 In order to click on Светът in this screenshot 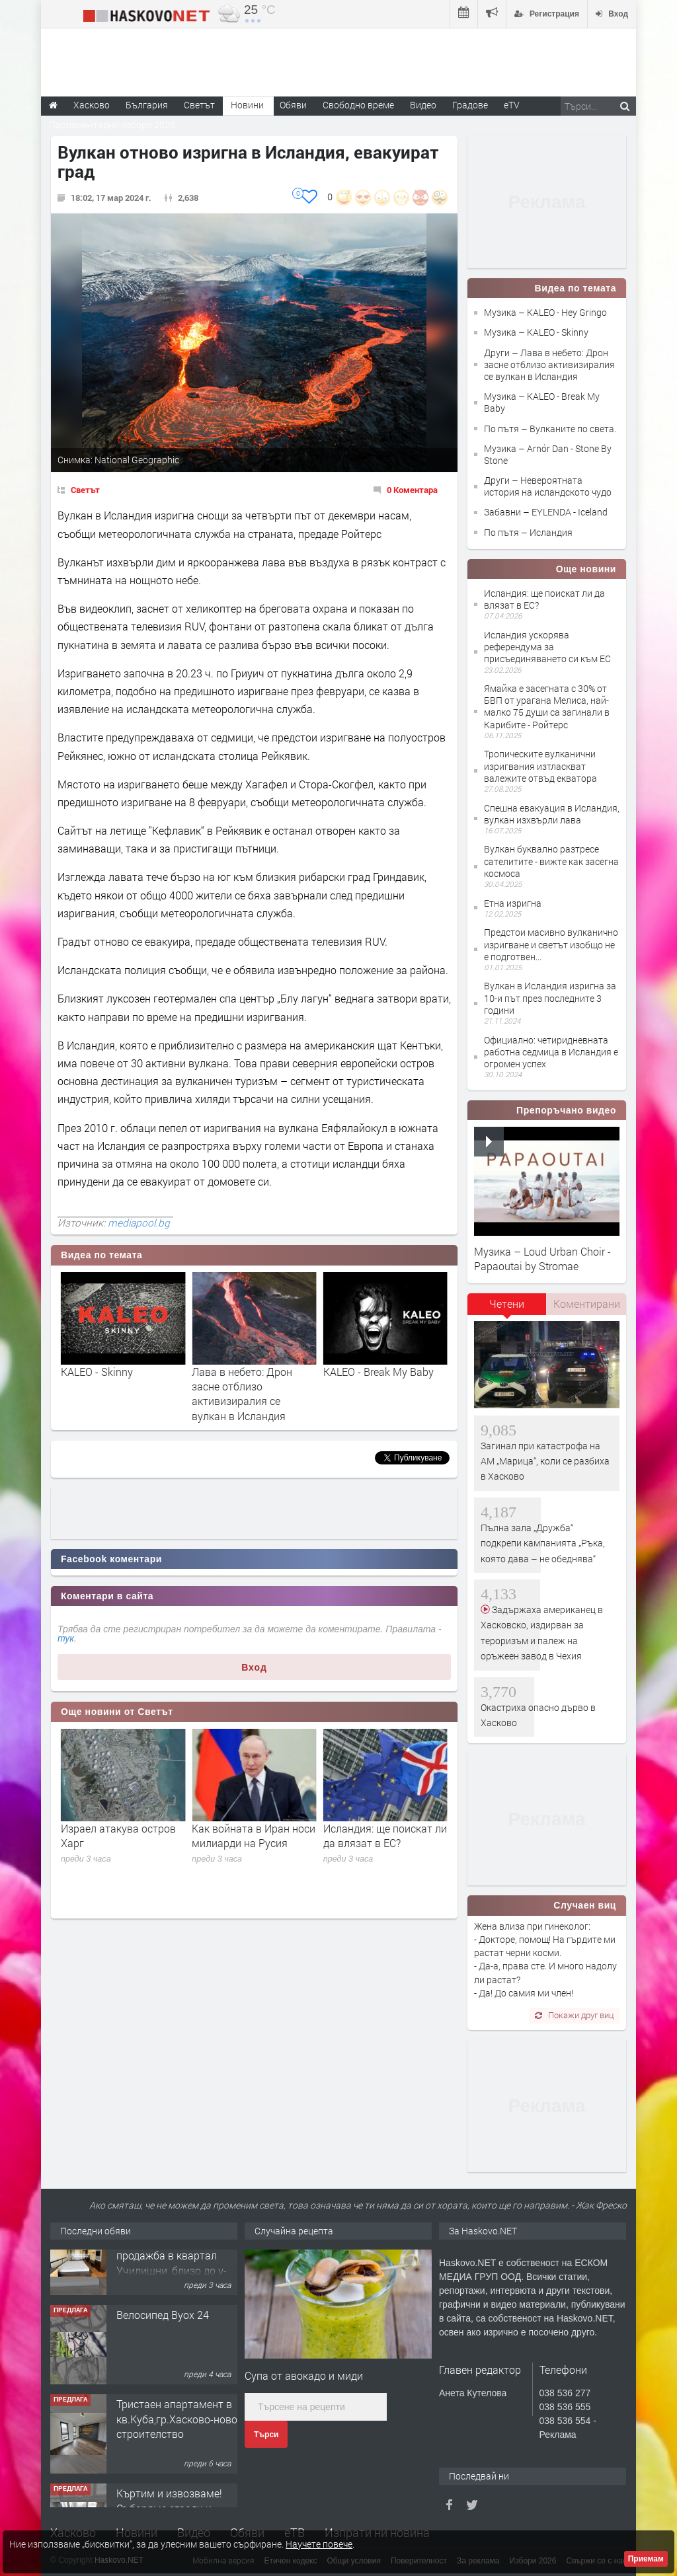, I will do `click(85, 490)`.